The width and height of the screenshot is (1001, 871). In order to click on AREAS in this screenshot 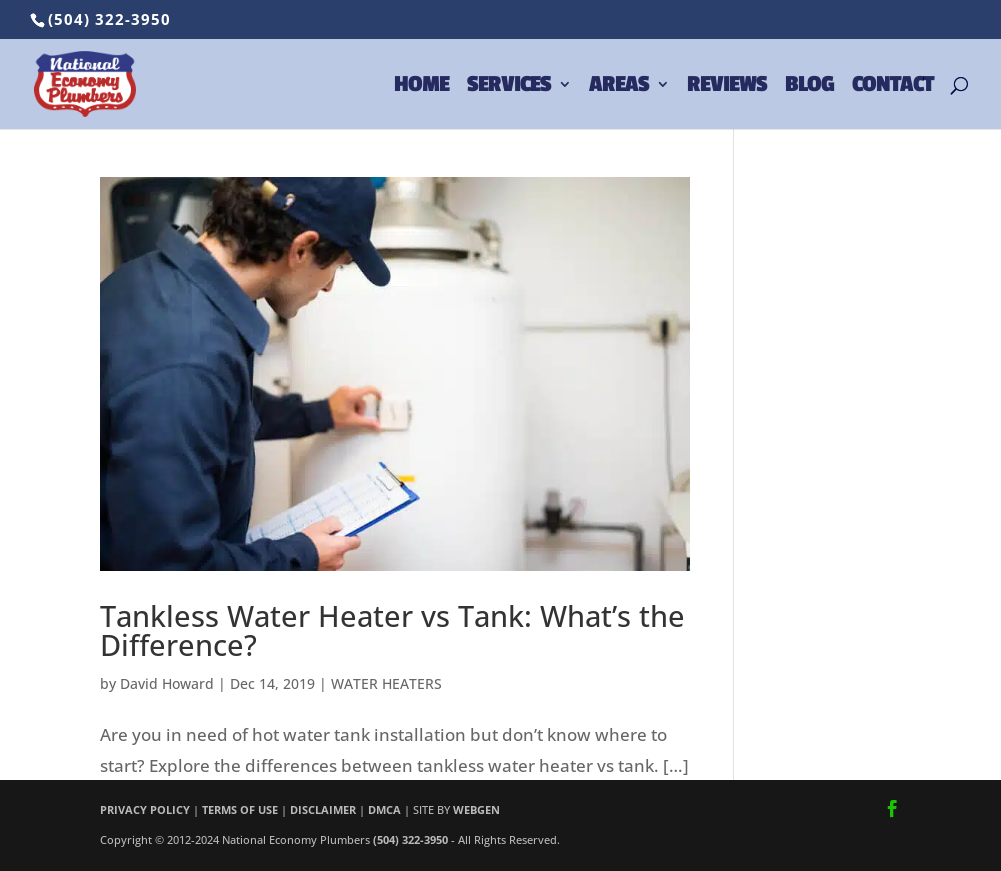, I will do `click(619, 87)`.